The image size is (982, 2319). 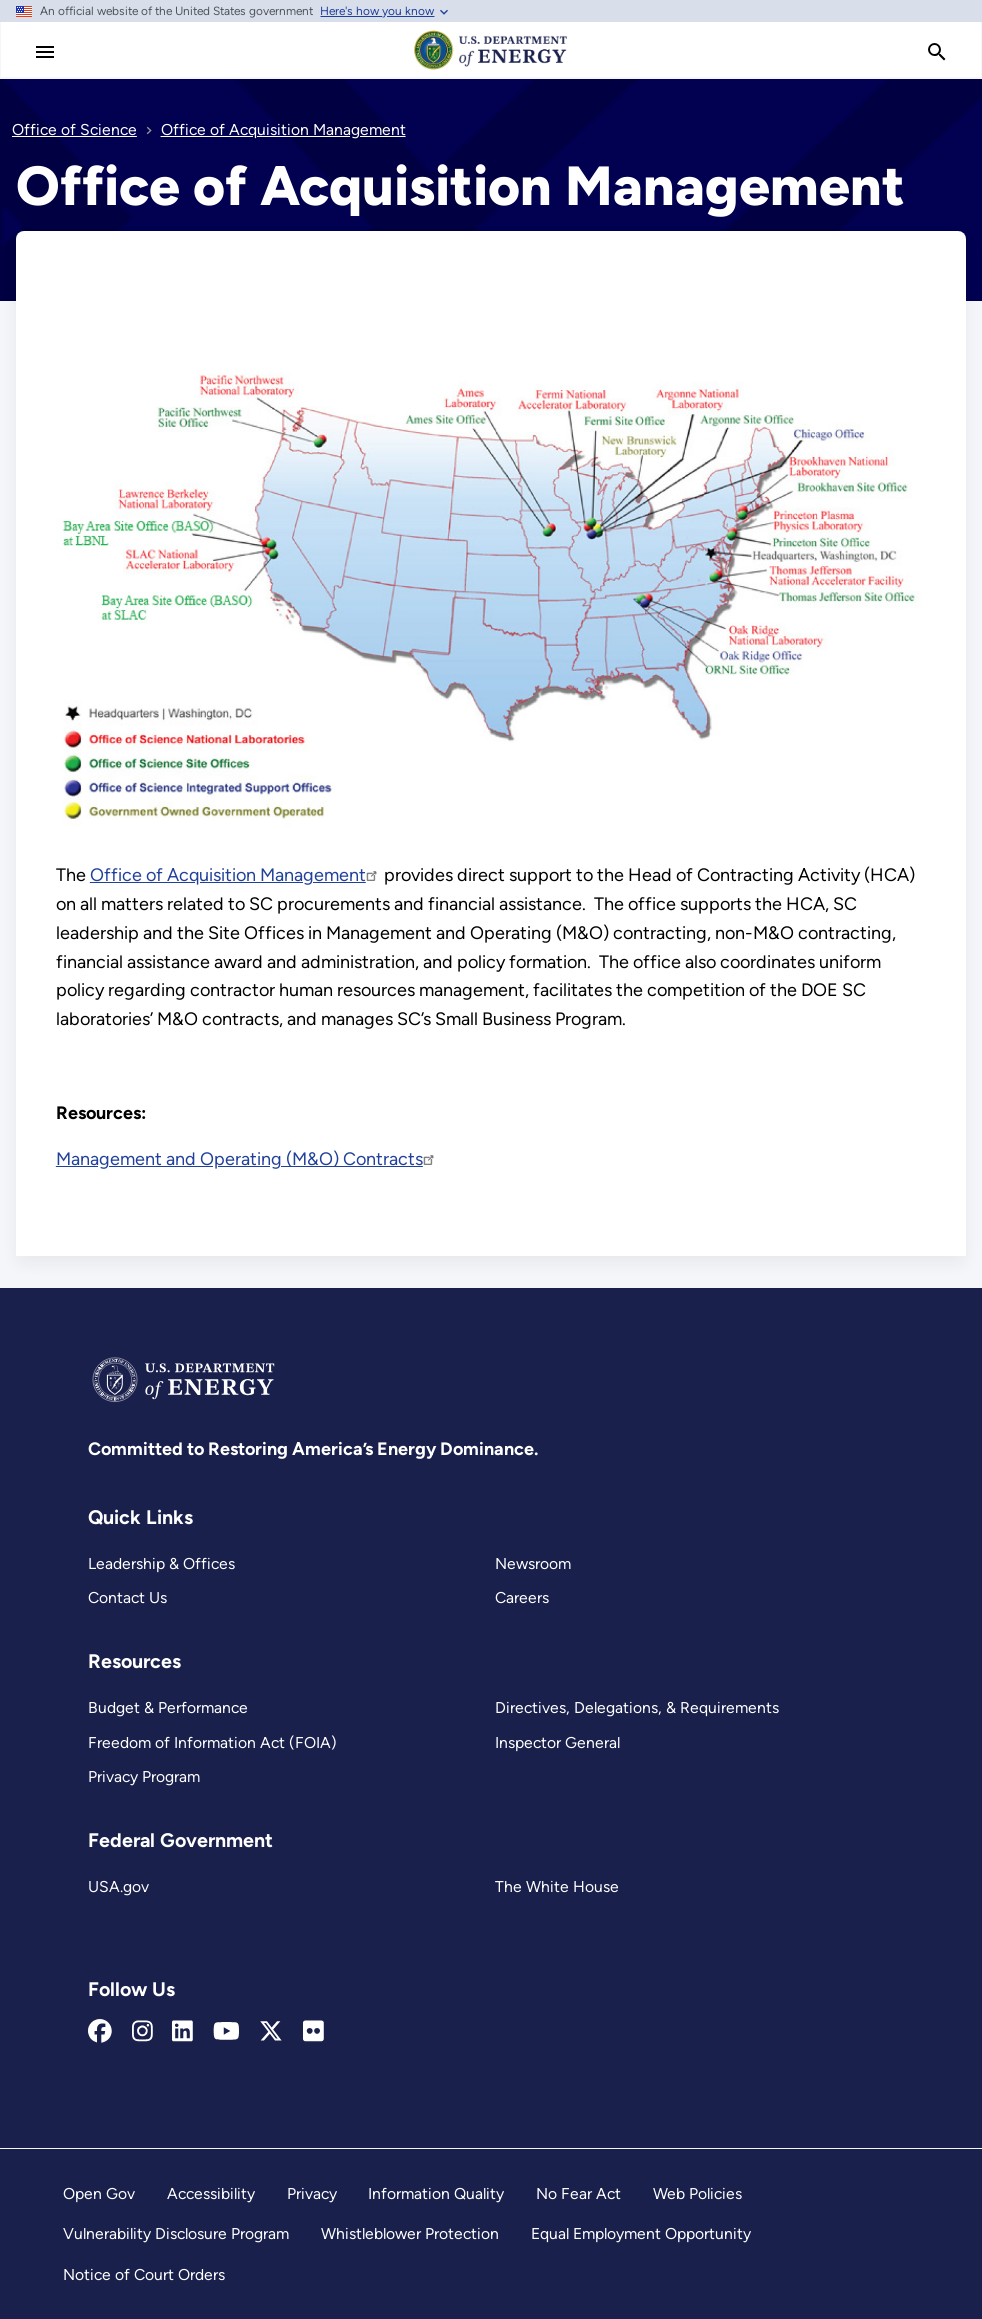 I want to click on Whistleblower Protection, so click(x=410, y=2233).